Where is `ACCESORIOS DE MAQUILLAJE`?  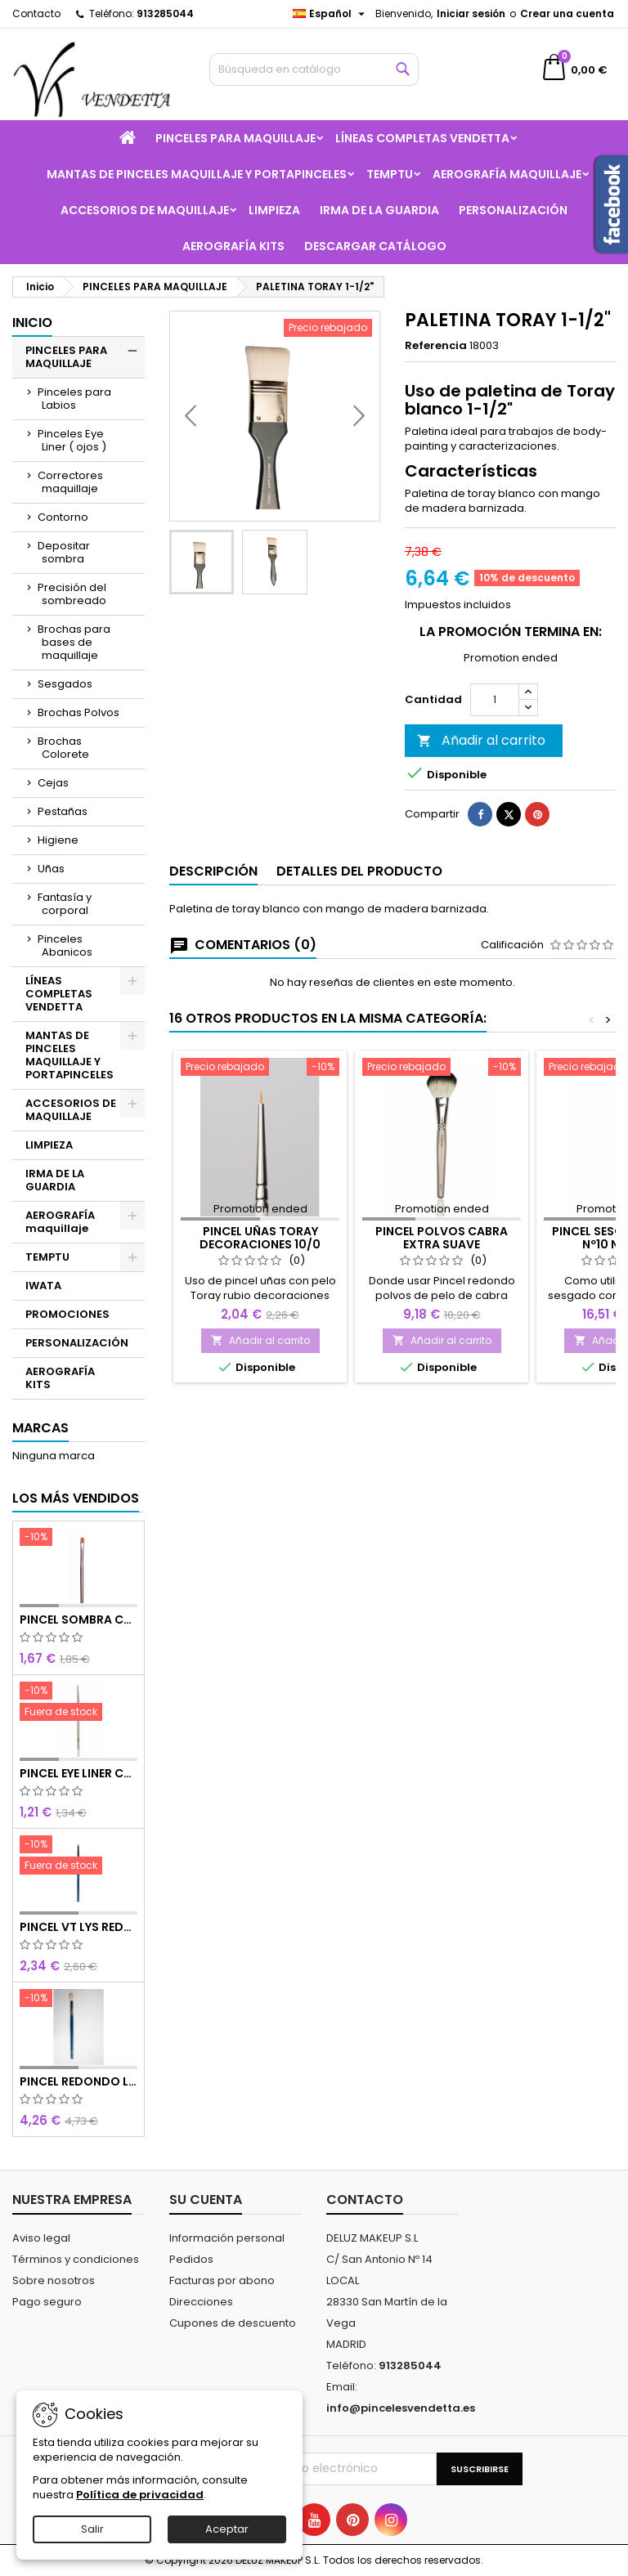
ACCESORIOS DE MAQUILLAJE is located at coordinates (145, 210).